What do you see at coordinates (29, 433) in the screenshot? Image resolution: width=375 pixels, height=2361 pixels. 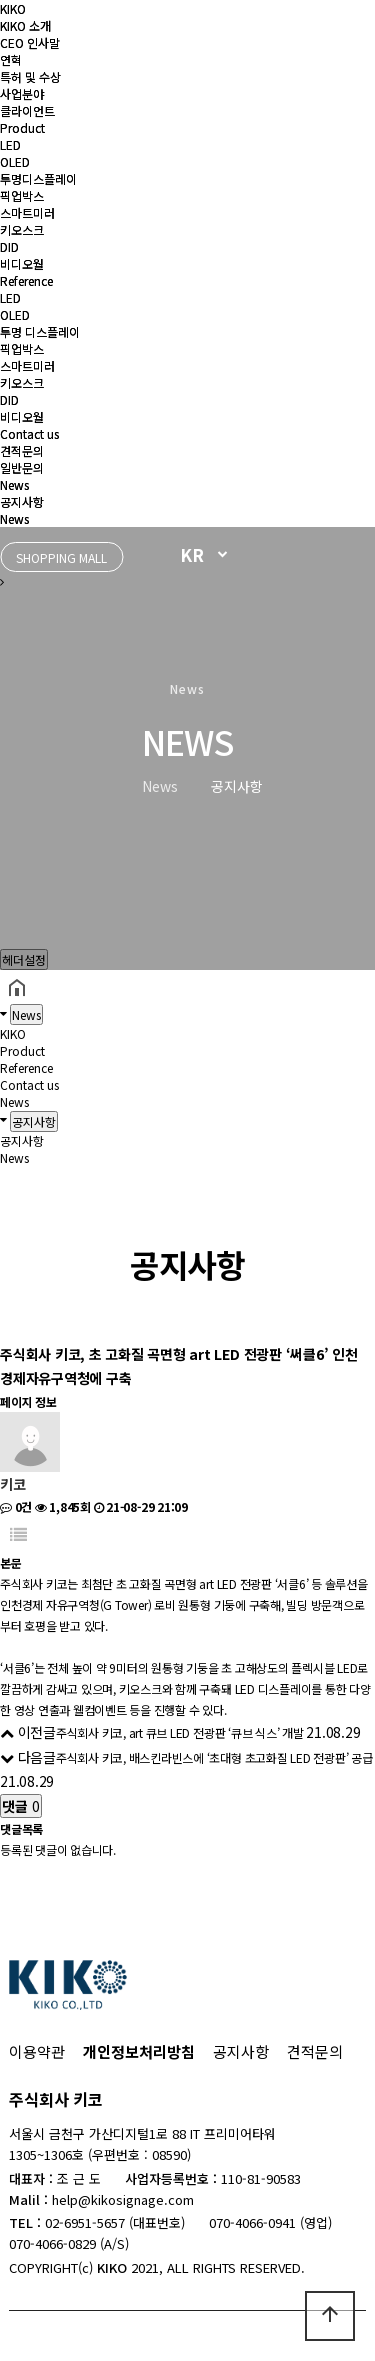 I see `Contact us` at bounding box center [29, 433].